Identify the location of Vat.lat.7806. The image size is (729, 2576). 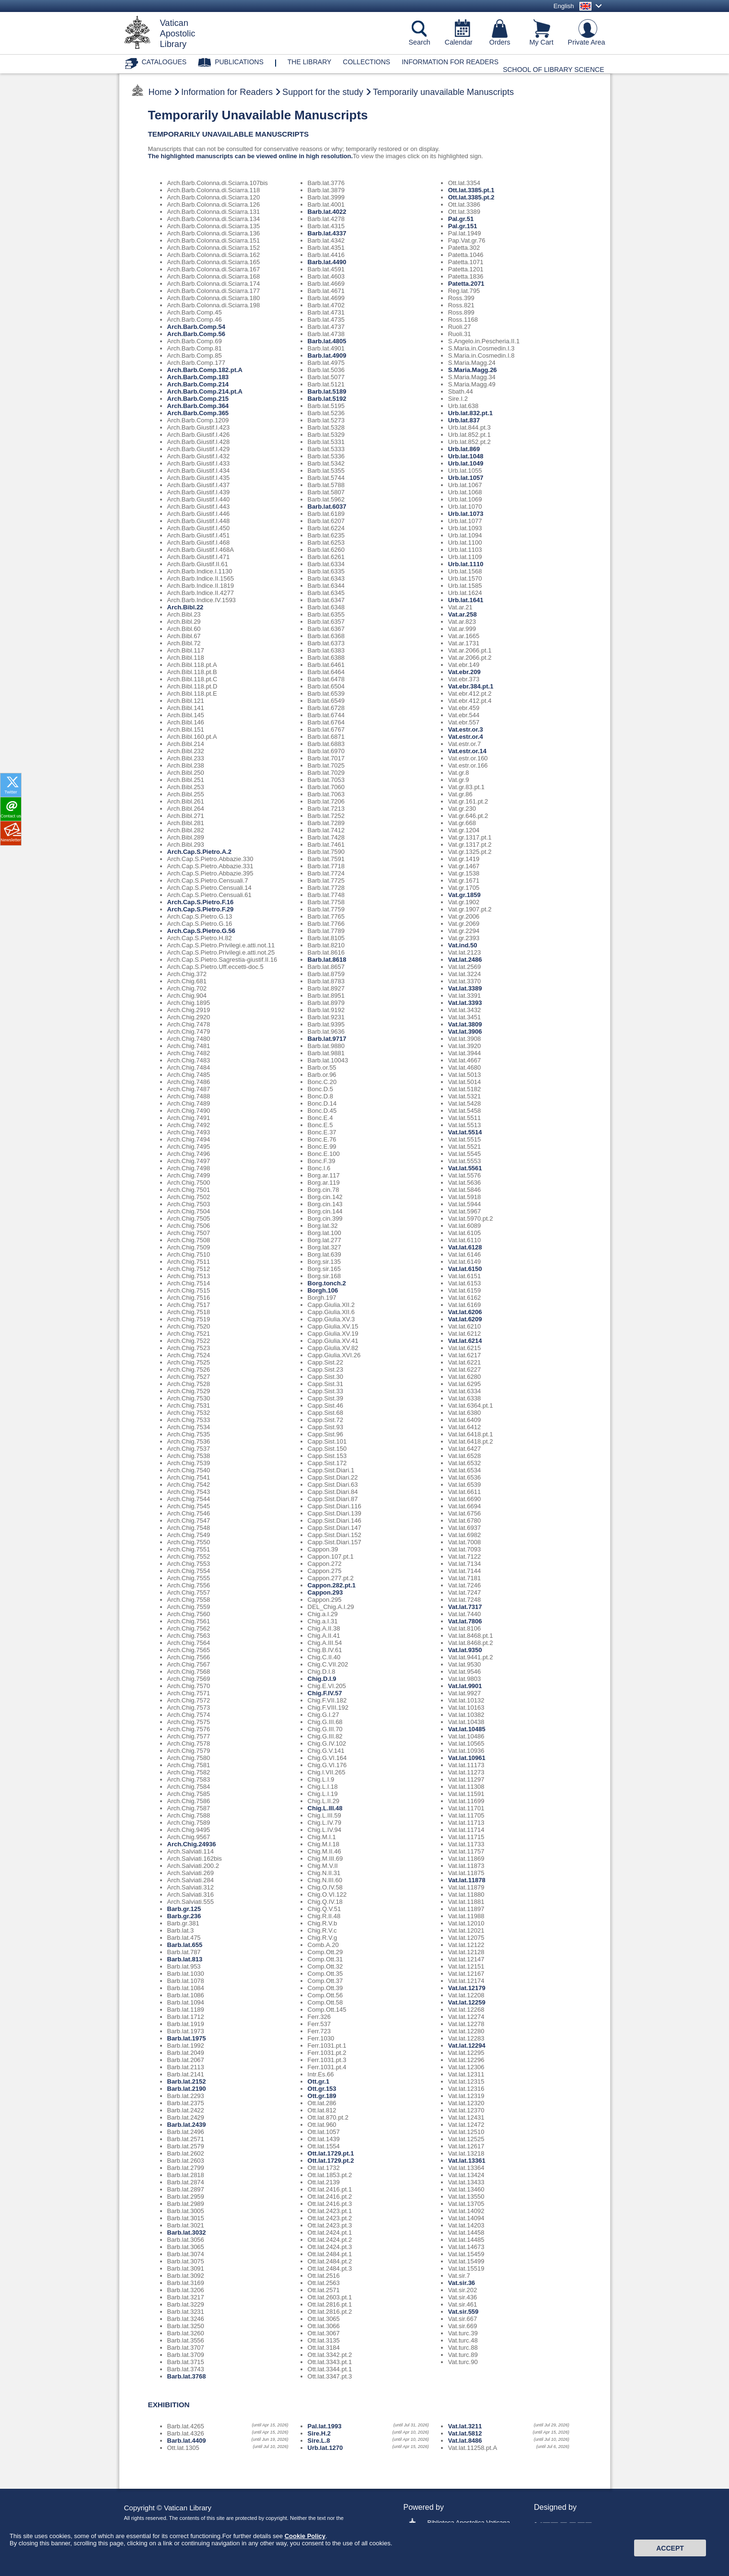
(465, 1621).